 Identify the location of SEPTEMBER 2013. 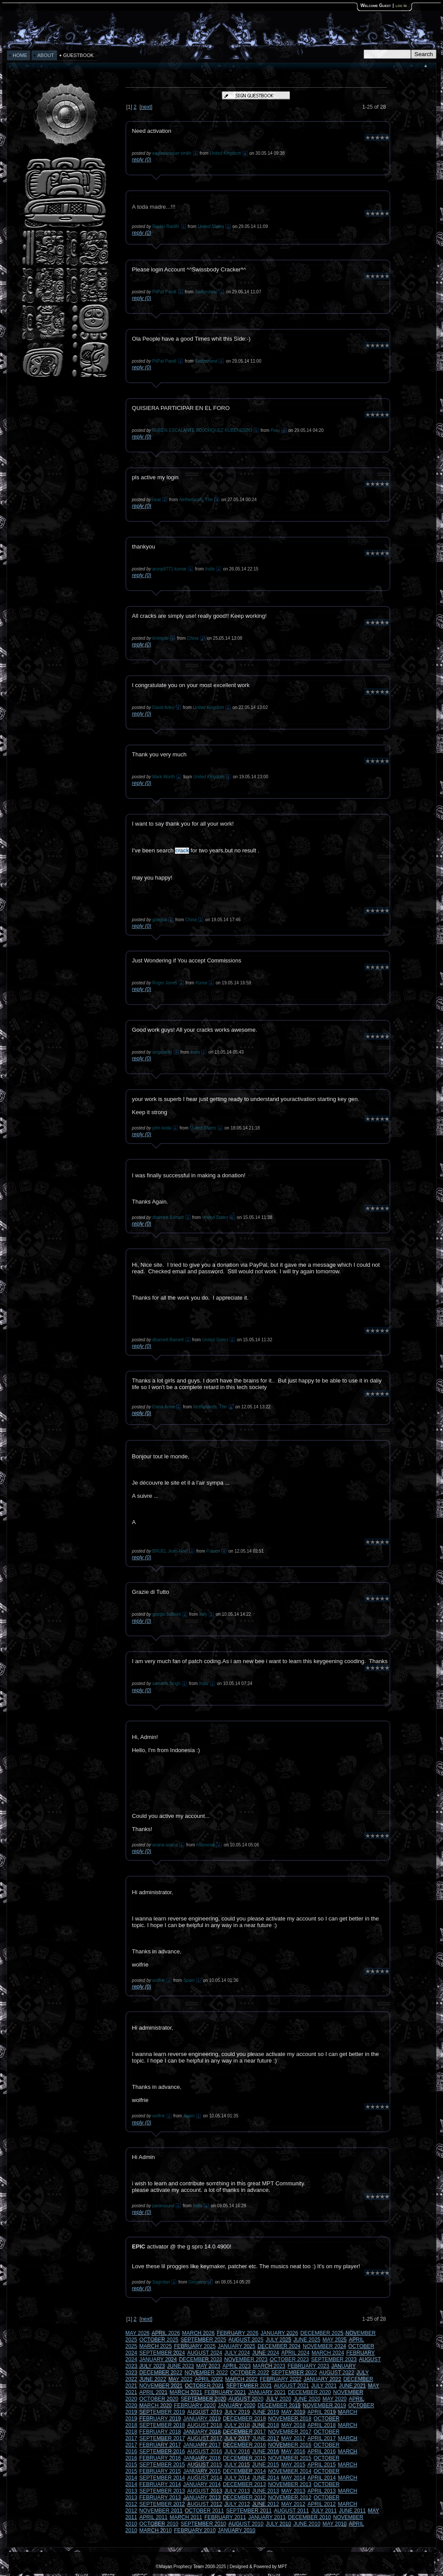
(162, 2491).